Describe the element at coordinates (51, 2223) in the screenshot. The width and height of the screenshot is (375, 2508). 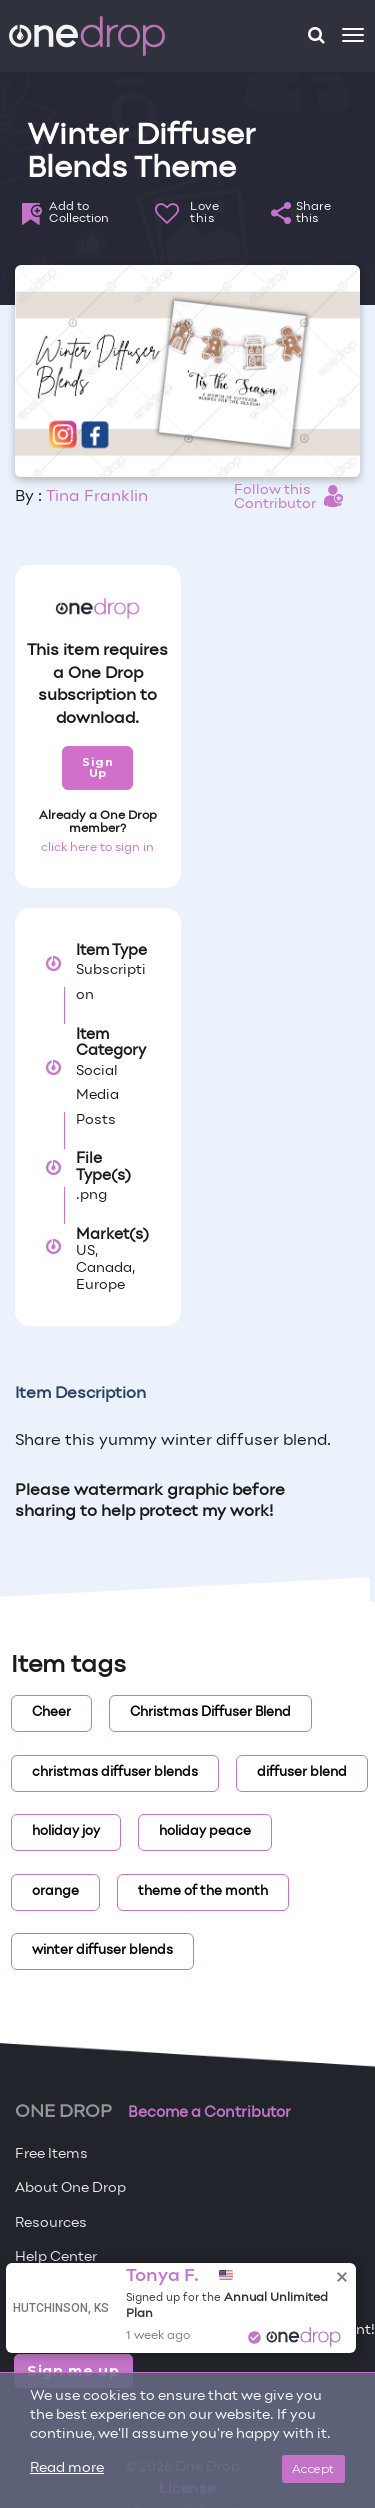
I see `Resources` at that location.